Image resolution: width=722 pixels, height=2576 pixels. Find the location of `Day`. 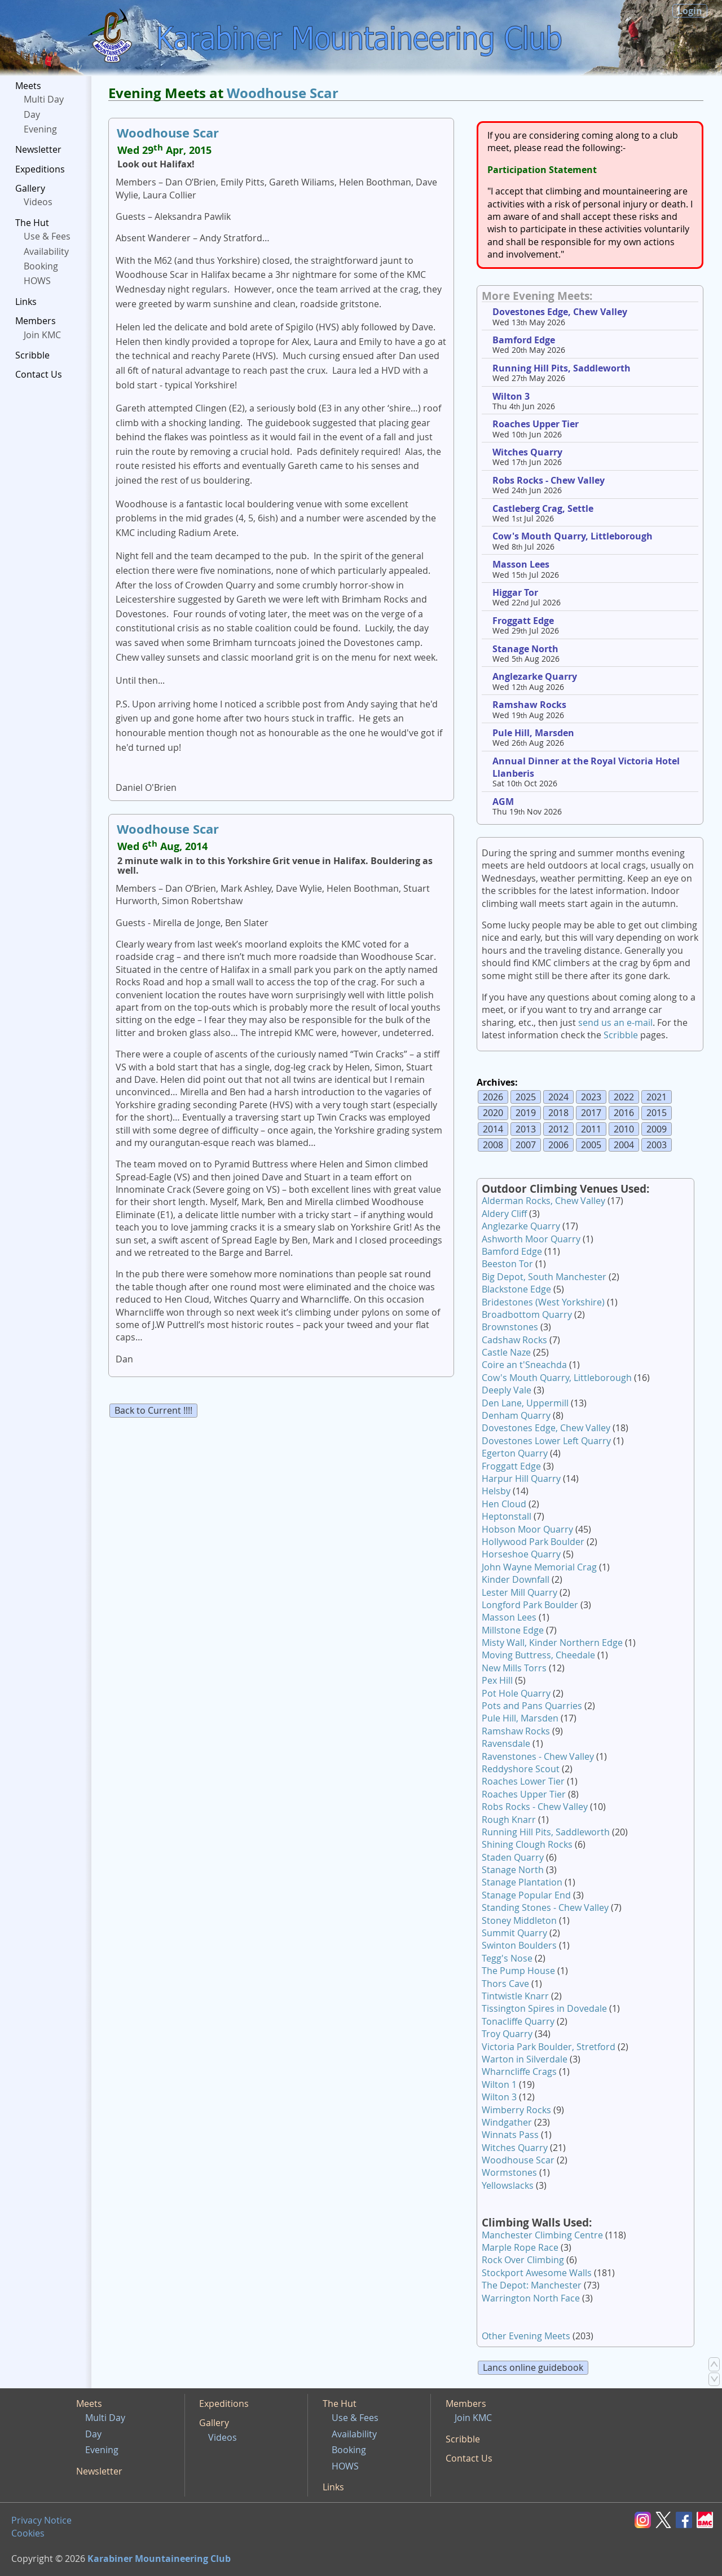

Day is located at coordinates (32, 114).